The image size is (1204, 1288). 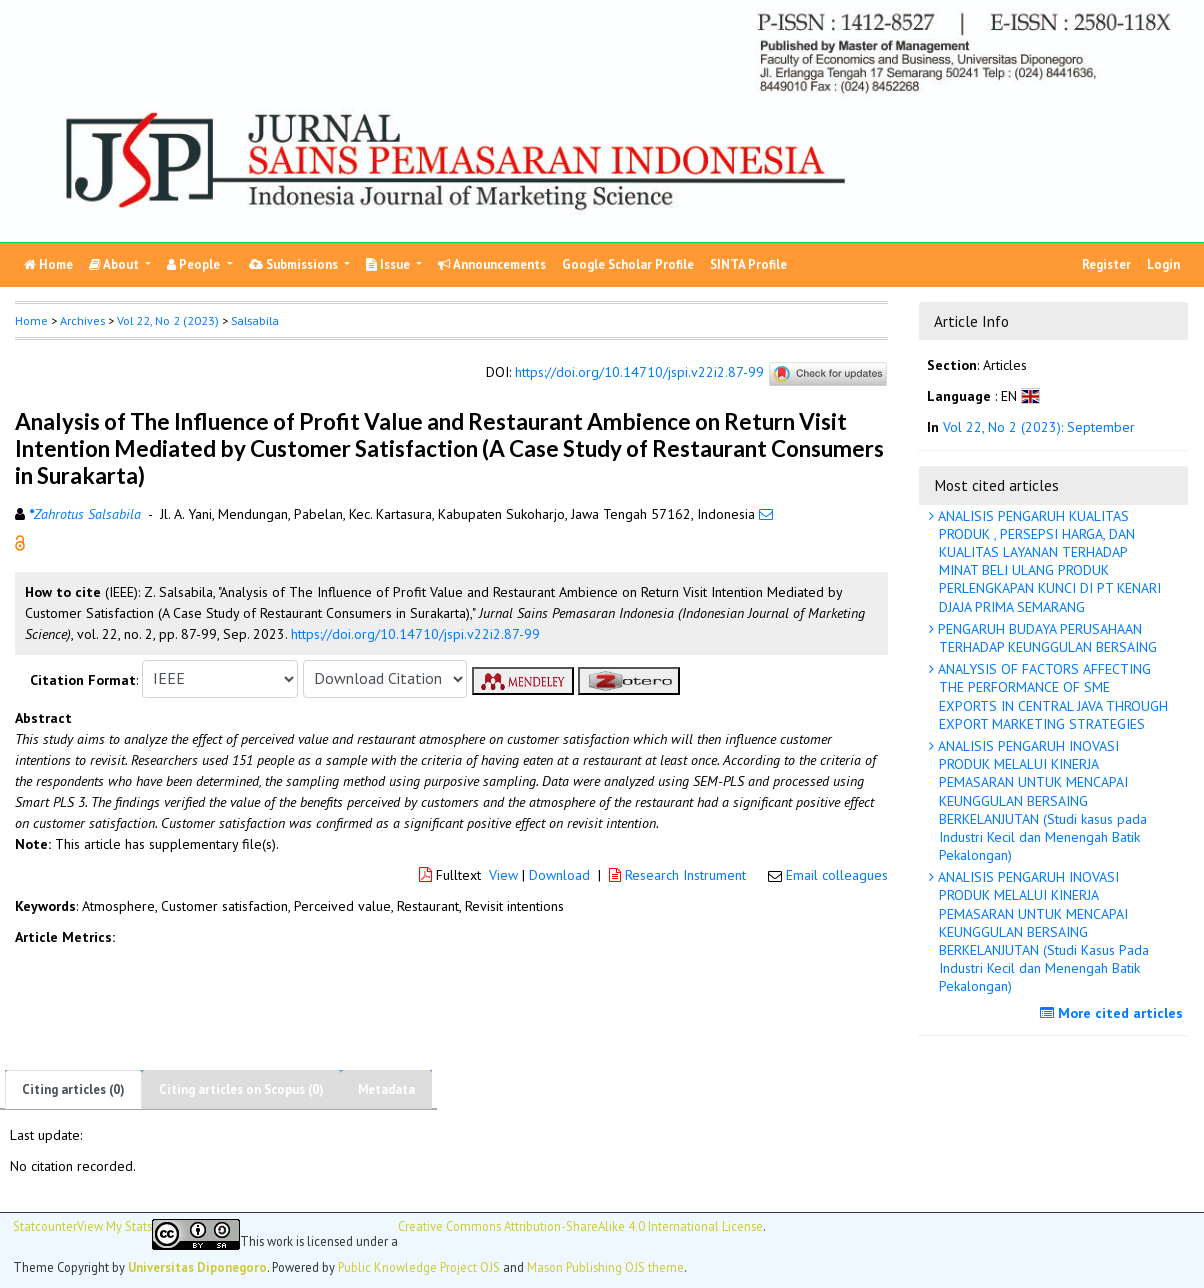 What do you see at coordinates (580, 1226) in the screenshot?
I see `Creative Commons Attribution-ShareAlike 4.0 International License` at bounding box center [580, 1226].